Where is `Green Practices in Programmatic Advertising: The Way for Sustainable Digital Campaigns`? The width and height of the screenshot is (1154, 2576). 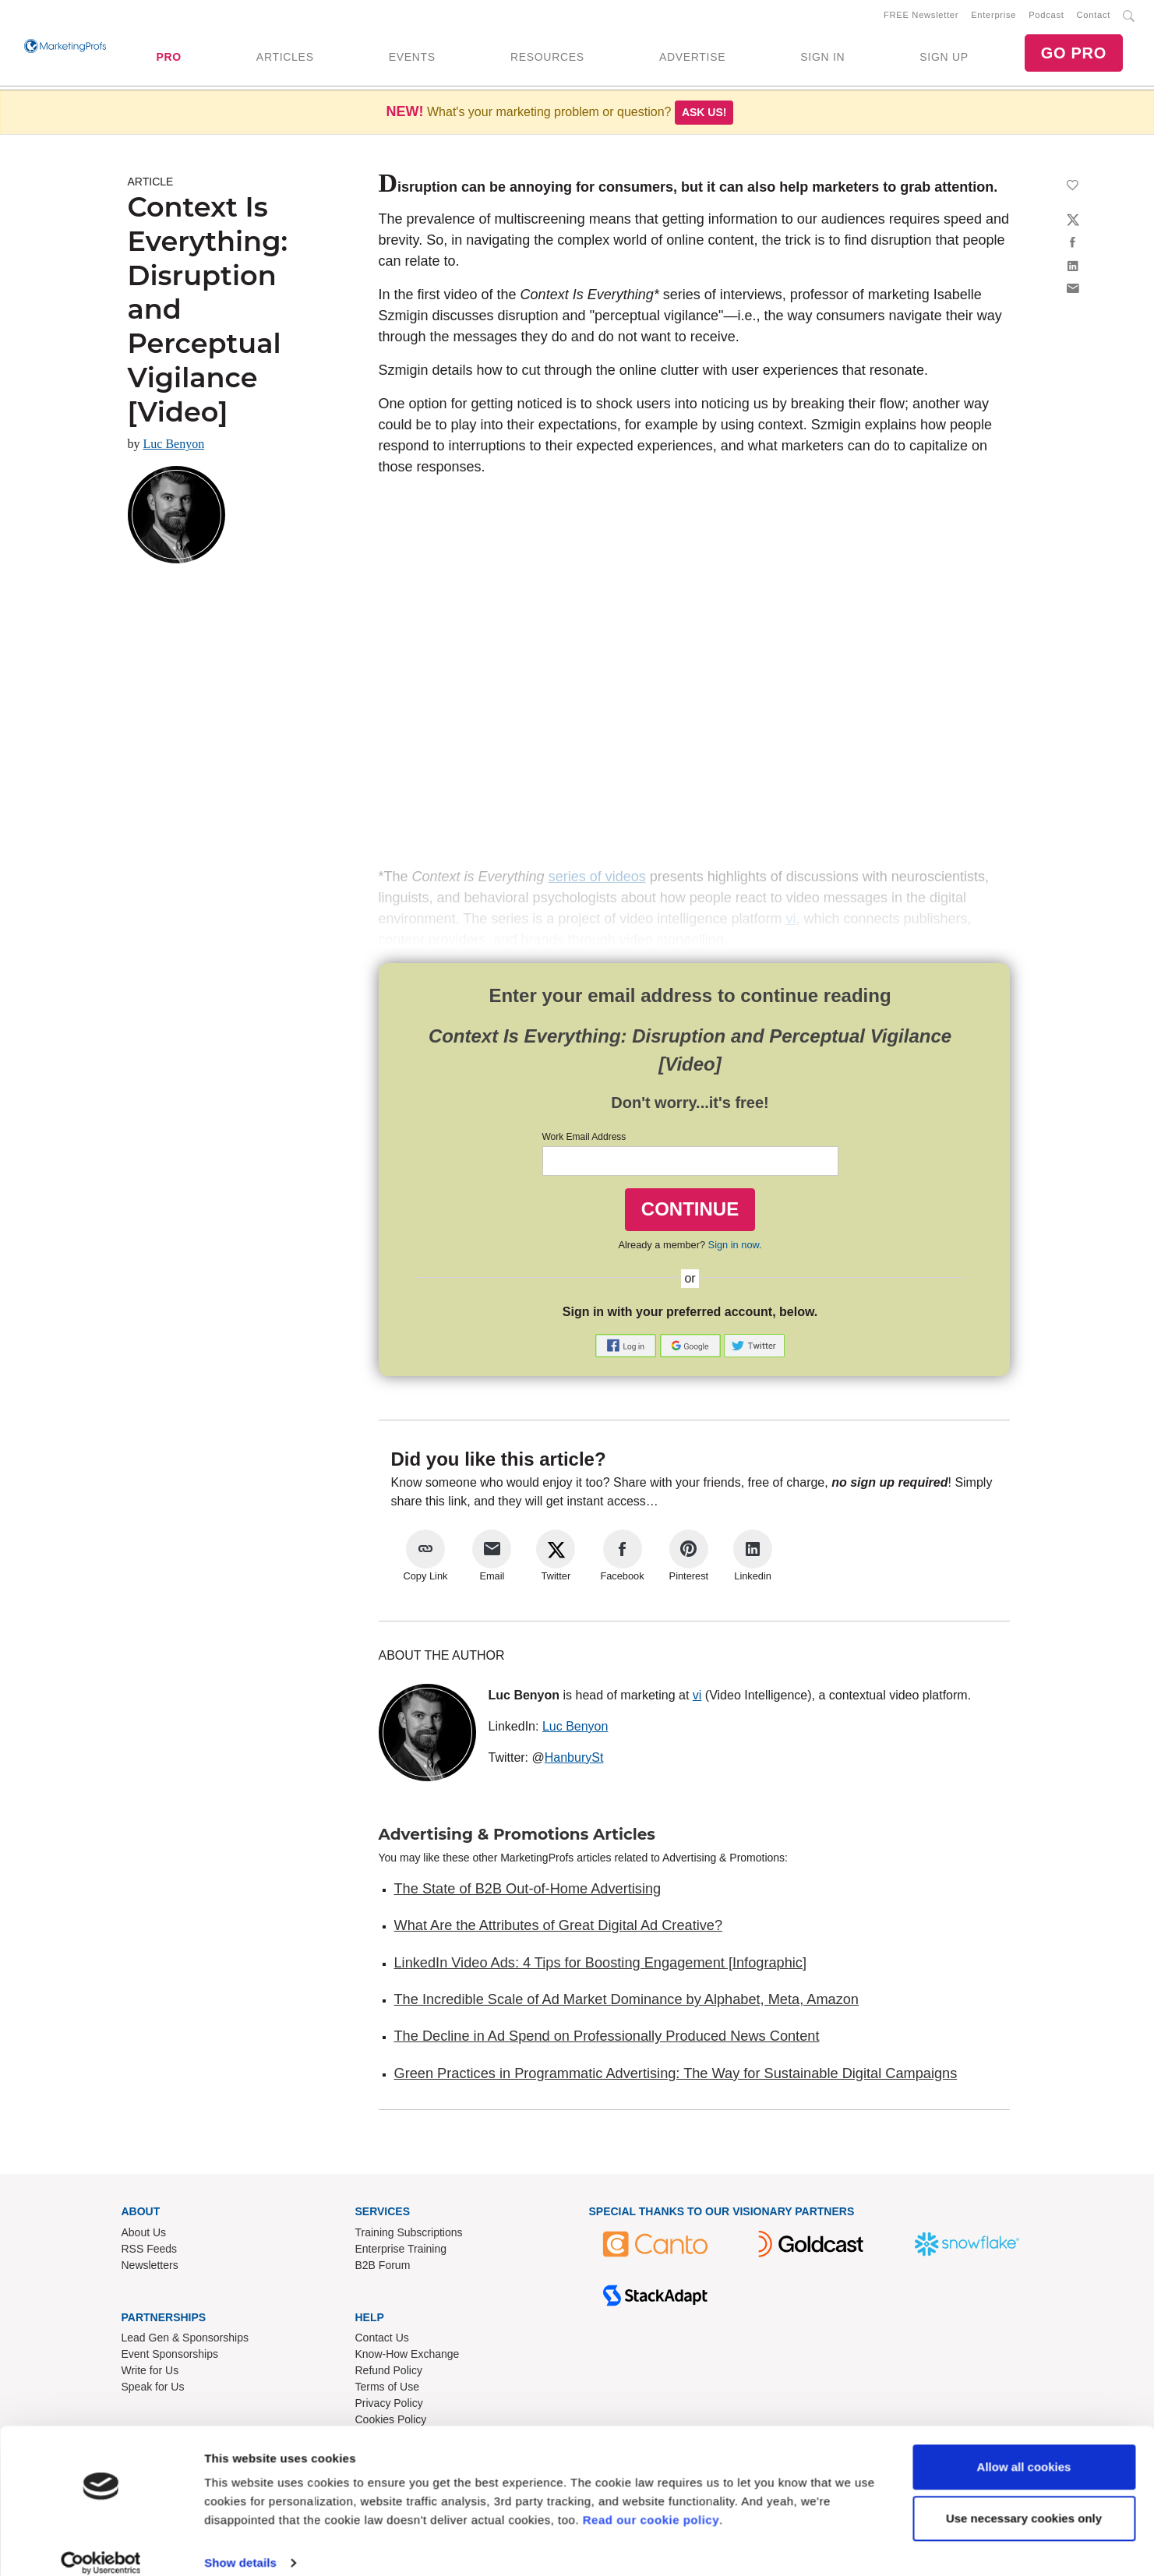 Green Practices in Programmatic Advertising: The Way for Sustainable Digital Campaigns is located at coordinates (676, 2076).